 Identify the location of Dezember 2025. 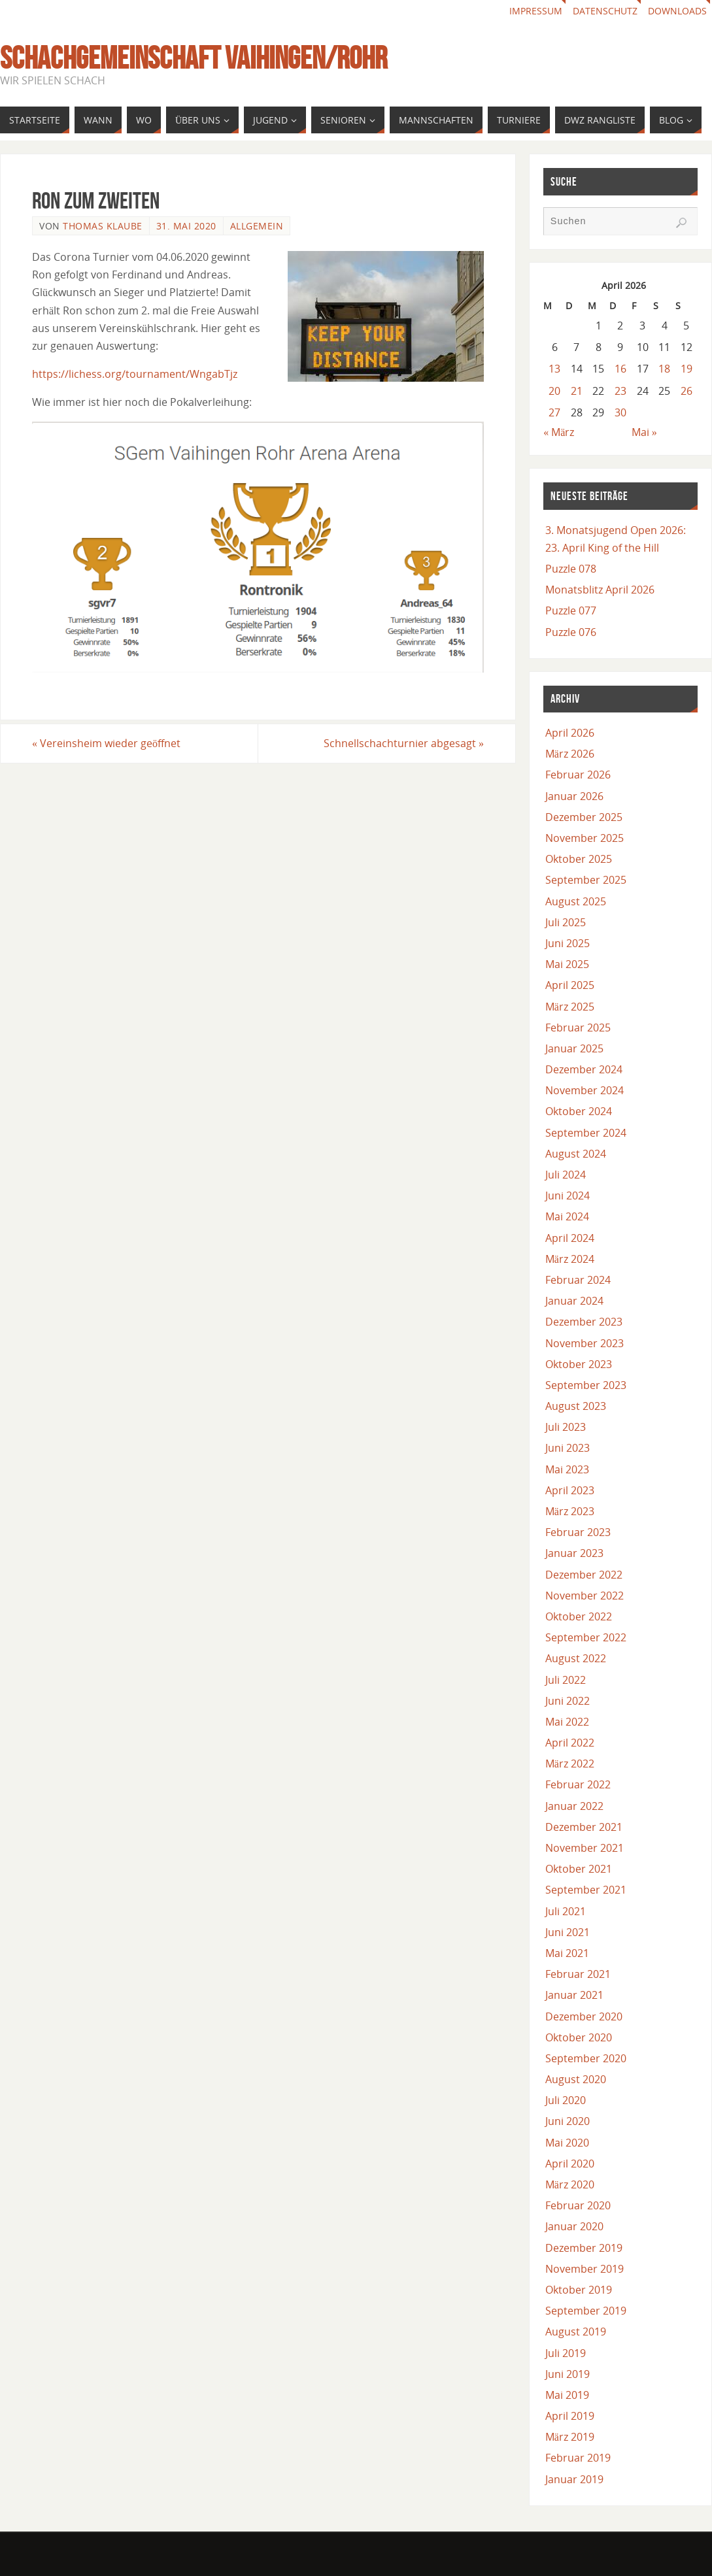
(583, 817).